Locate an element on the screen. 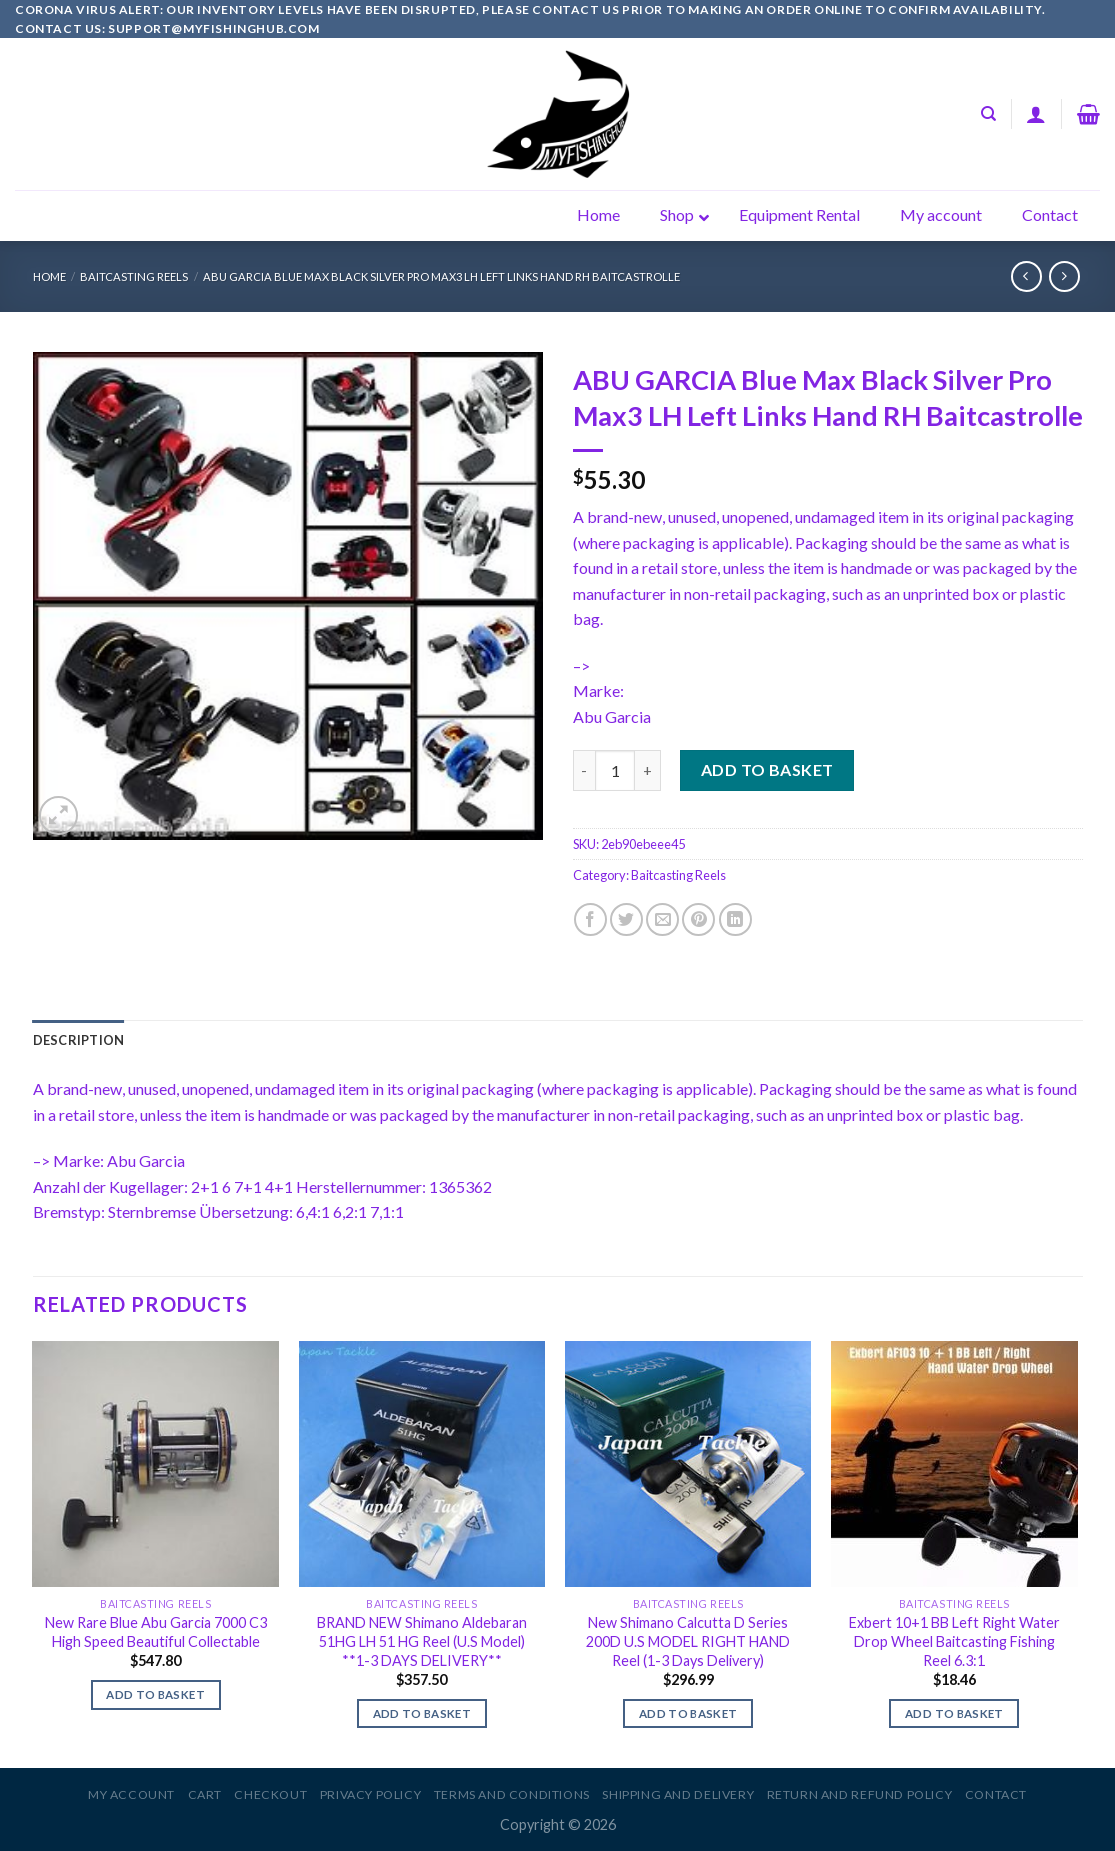 The image size is (1115, 1851). Home is located at coordinates (49, 276).